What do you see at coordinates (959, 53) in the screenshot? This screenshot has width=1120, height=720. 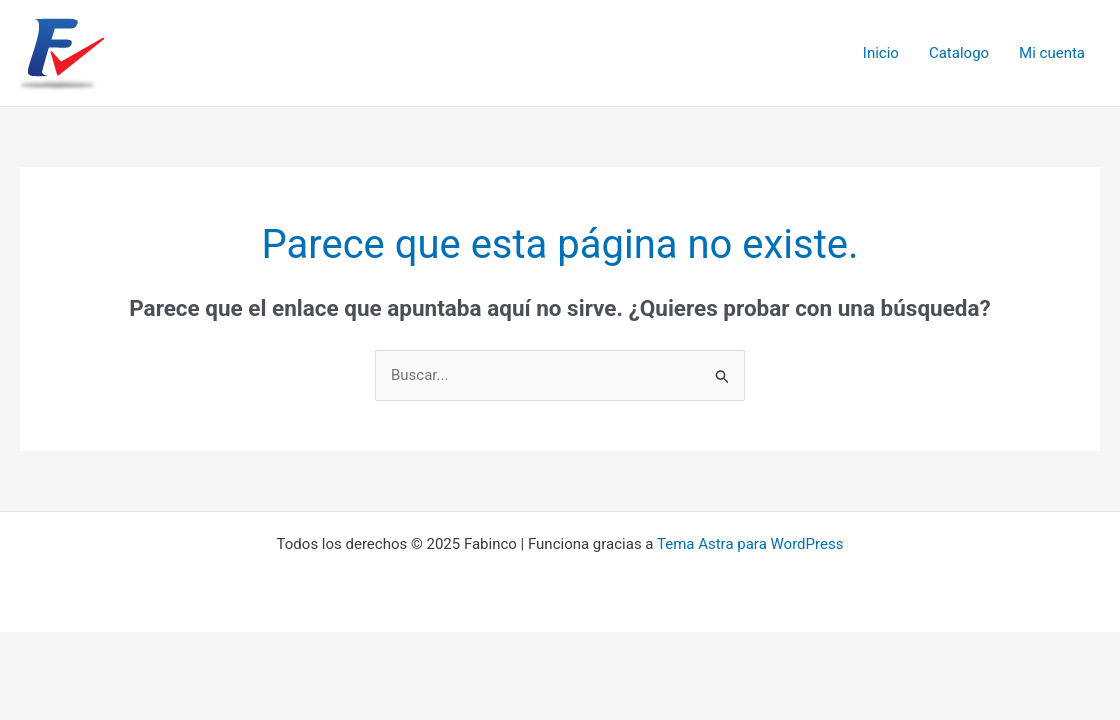 I see `Catalogo` at bounding box center [959, 53].